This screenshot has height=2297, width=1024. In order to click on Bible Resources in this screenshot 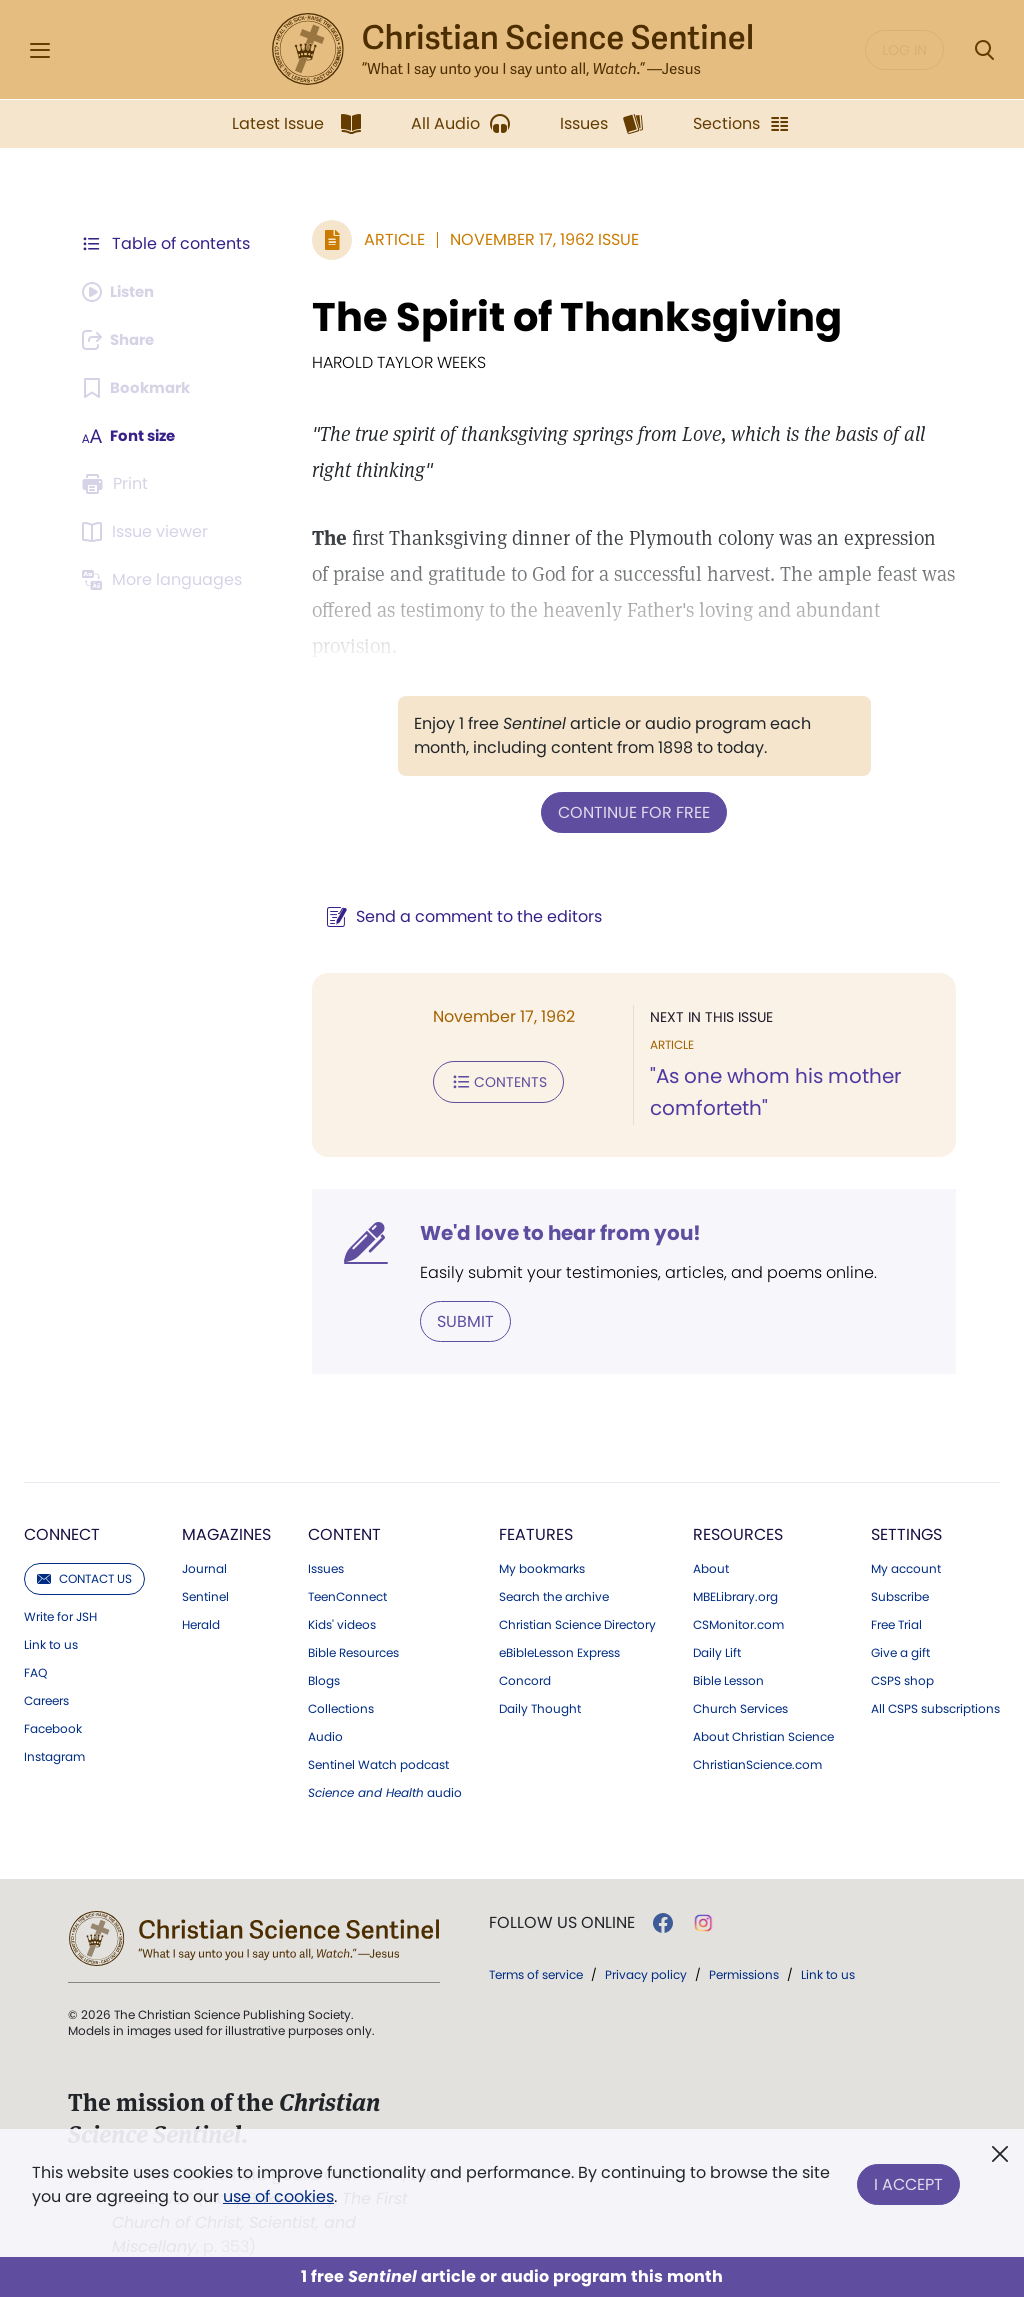, I will do `click(353, 1651)`.